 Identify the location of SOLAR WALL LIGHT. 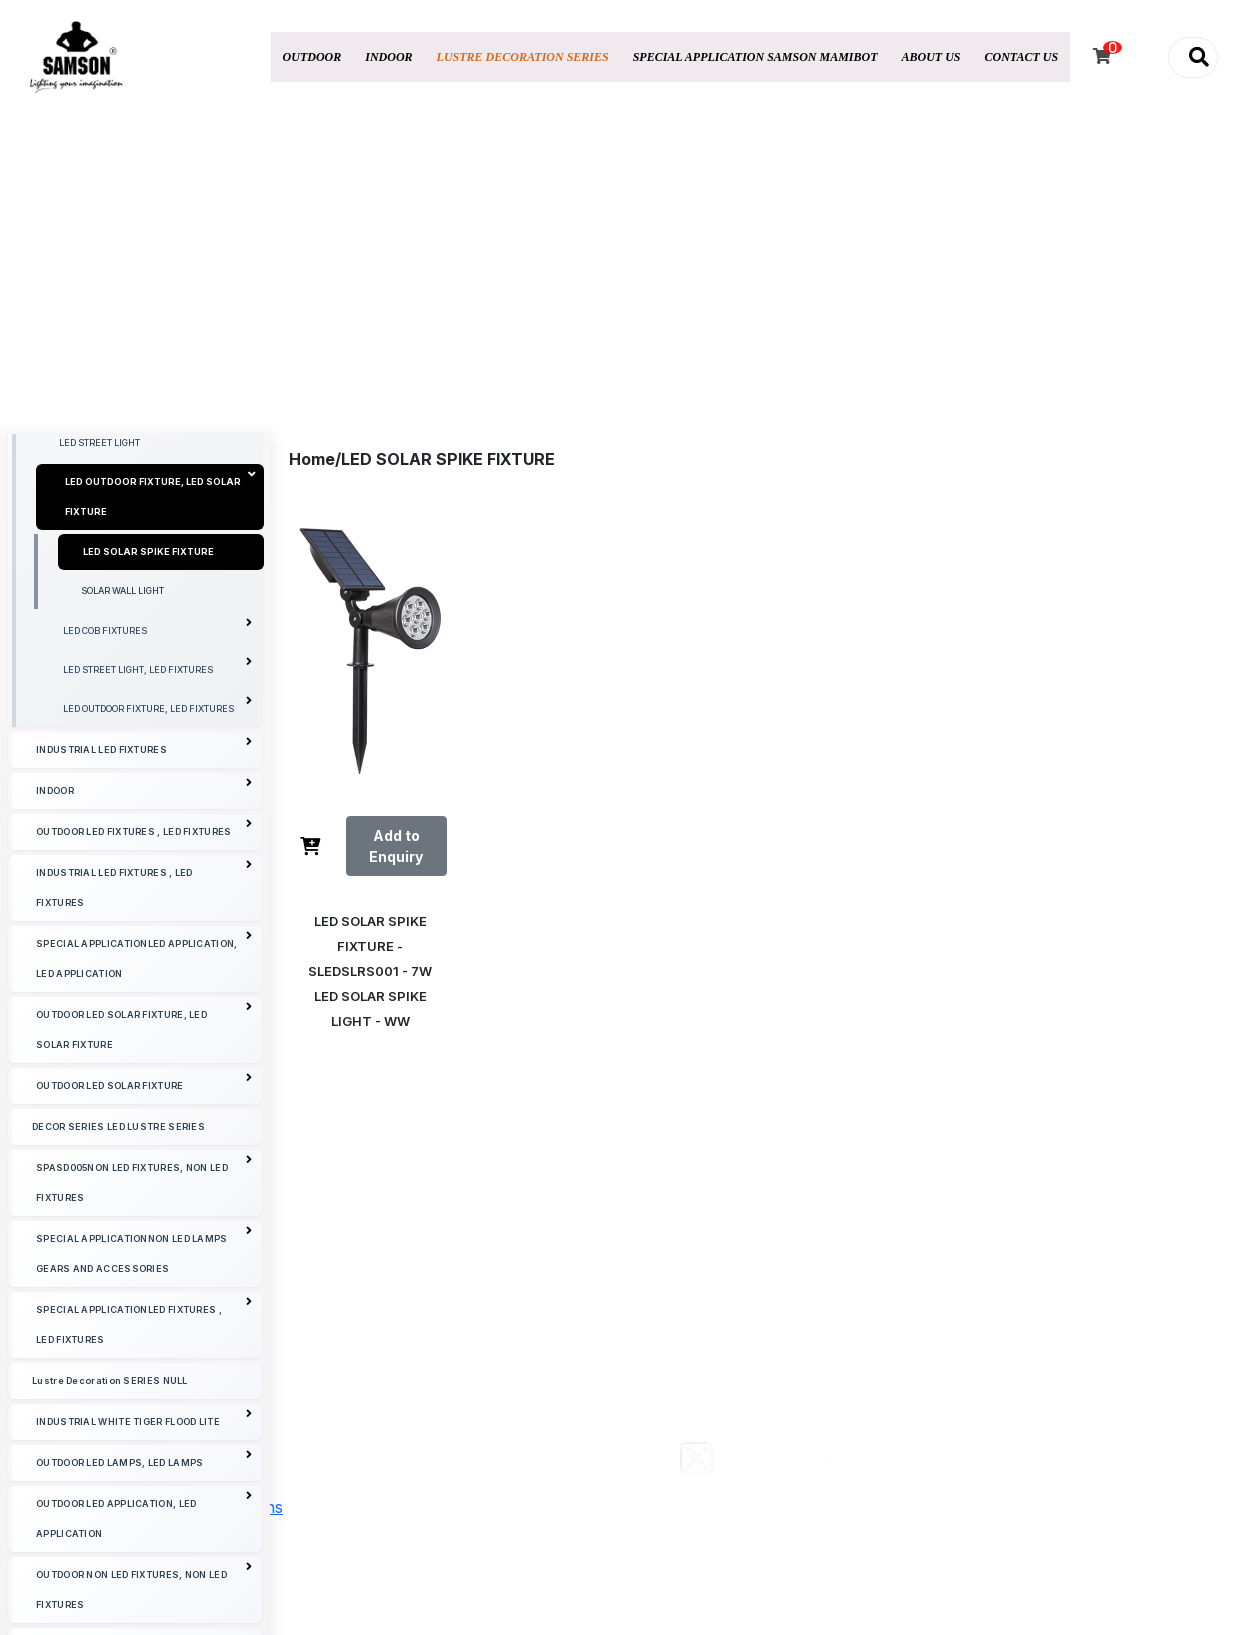
(122, 759).